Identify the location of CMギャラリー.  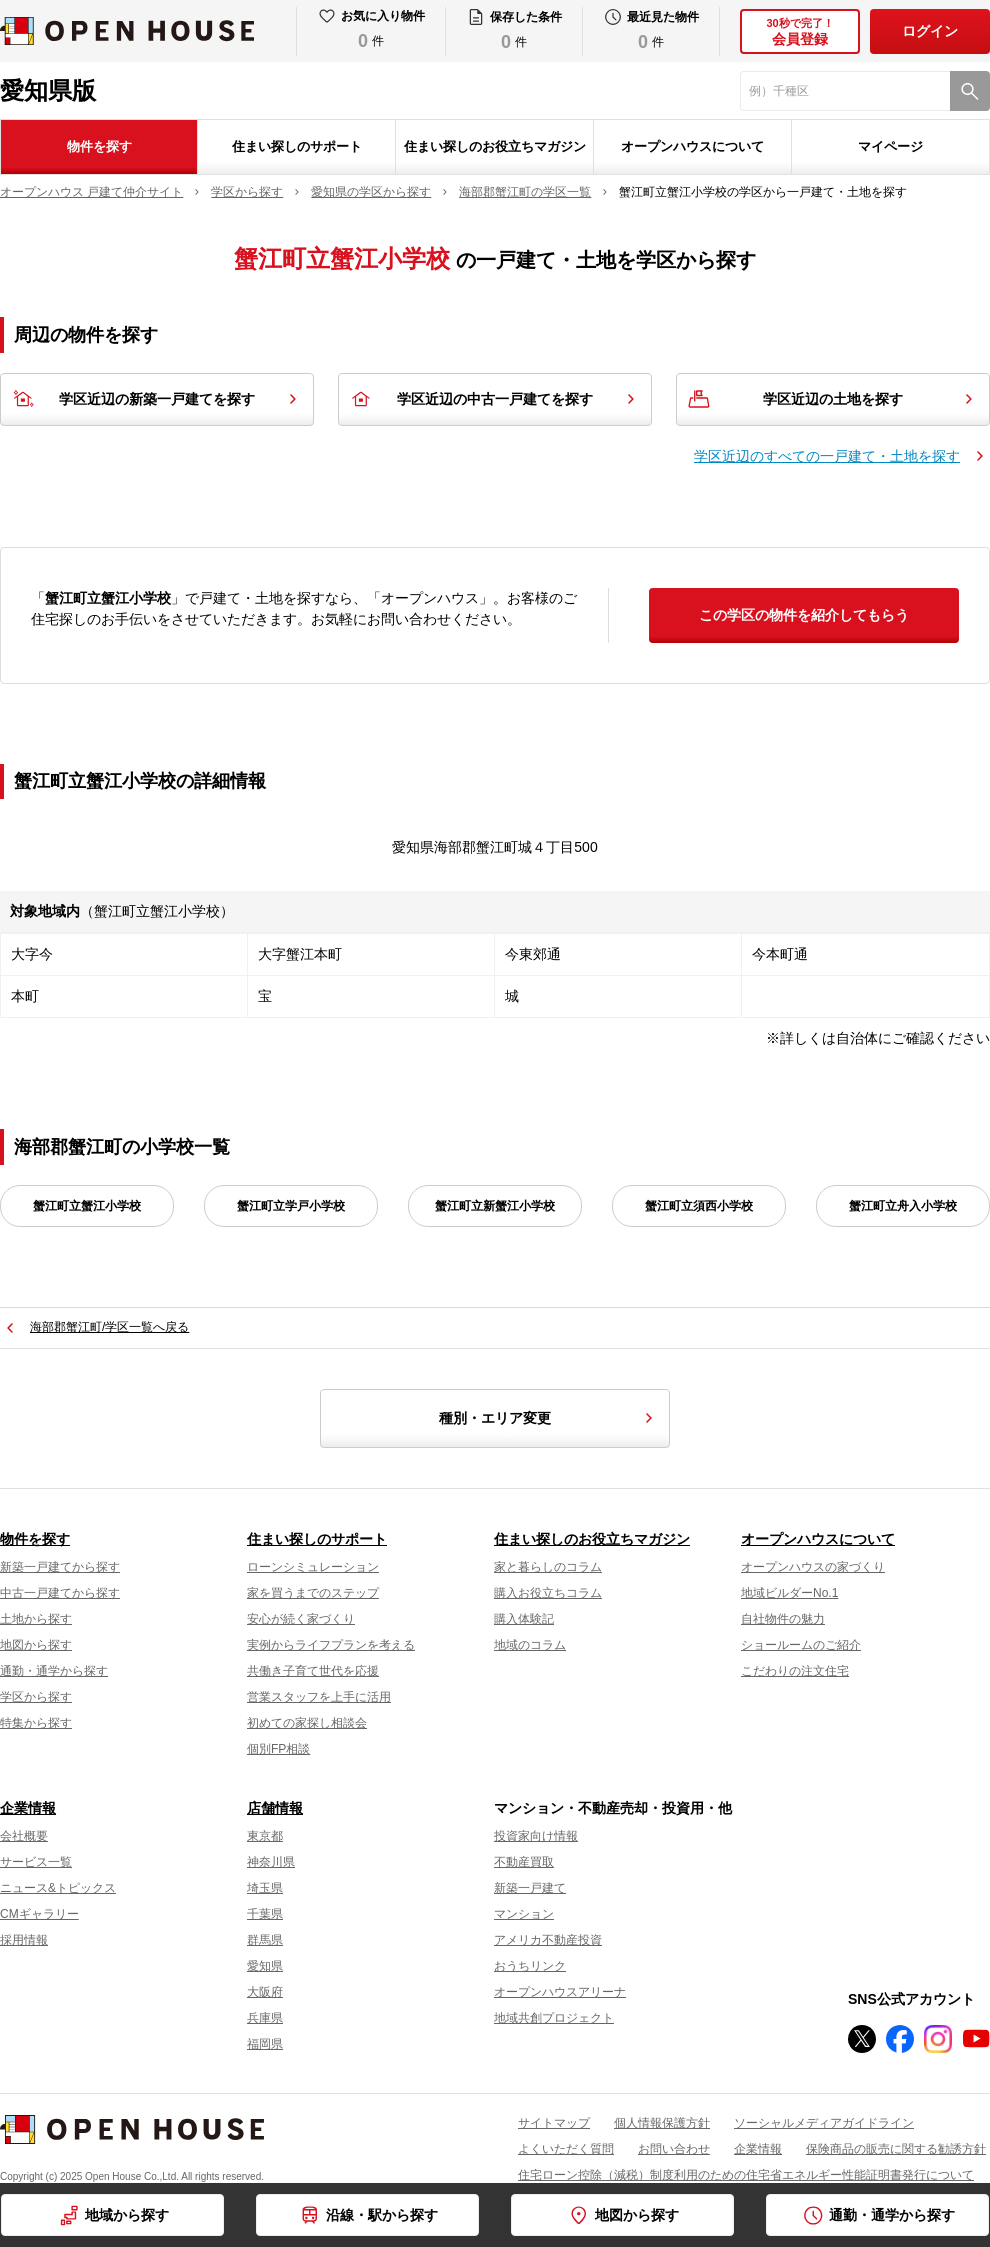
(39, 1914).